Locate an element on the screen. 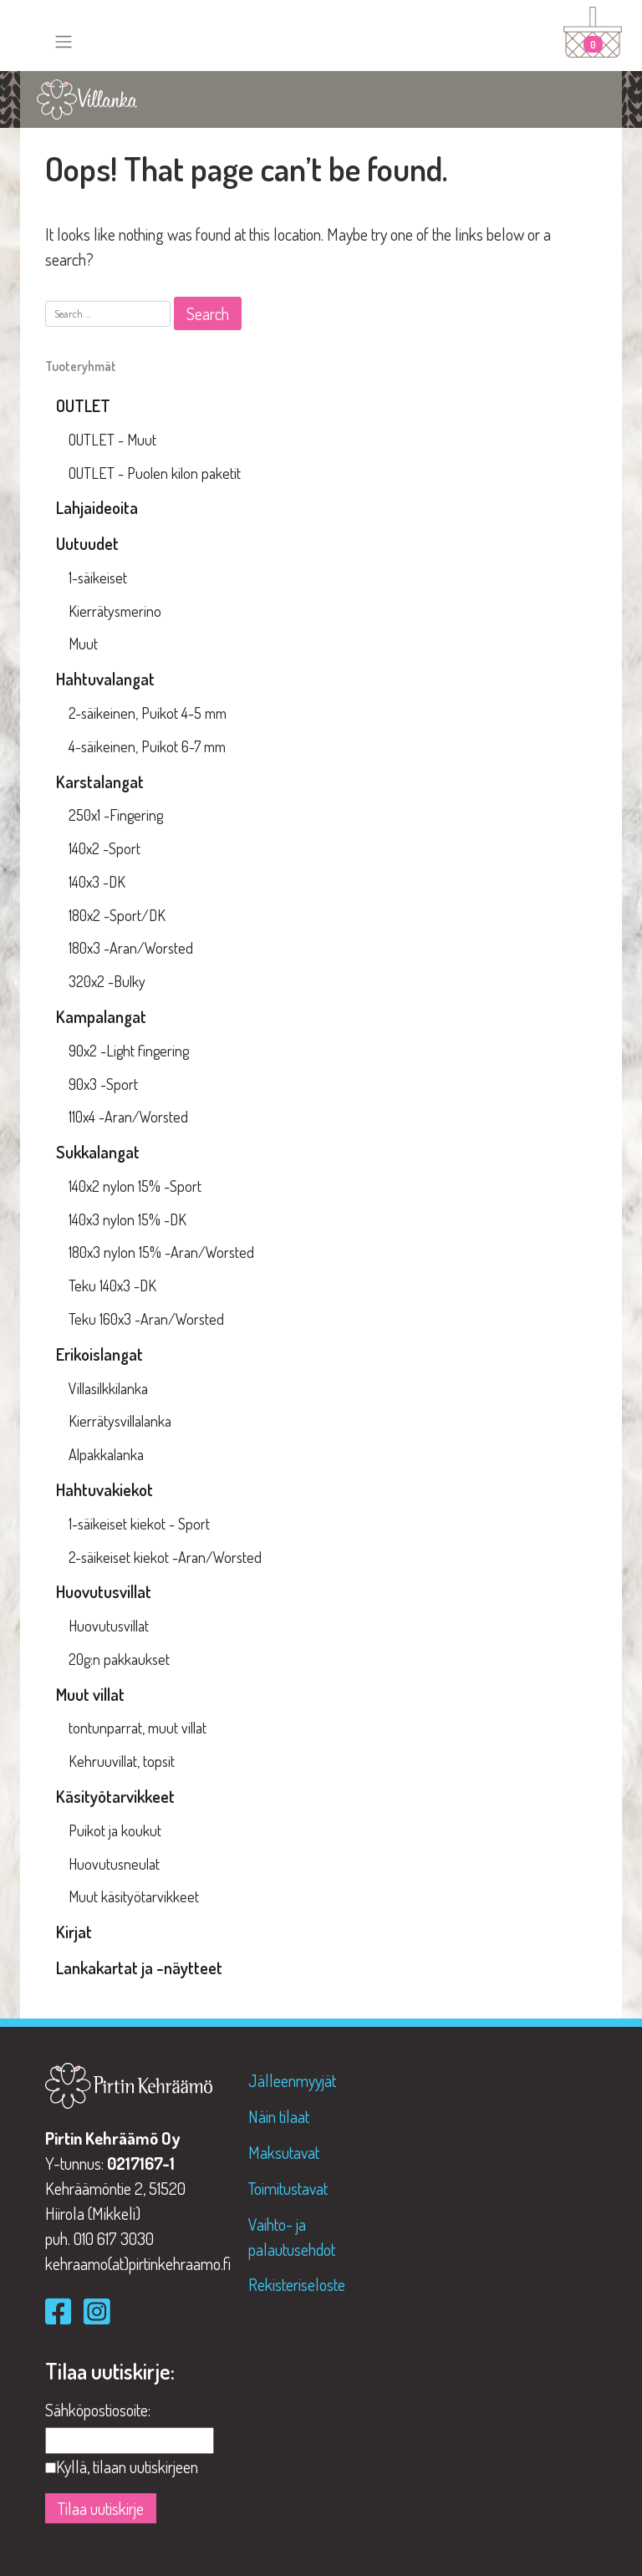  Maksutavat is located at coordinates (283, 2152).